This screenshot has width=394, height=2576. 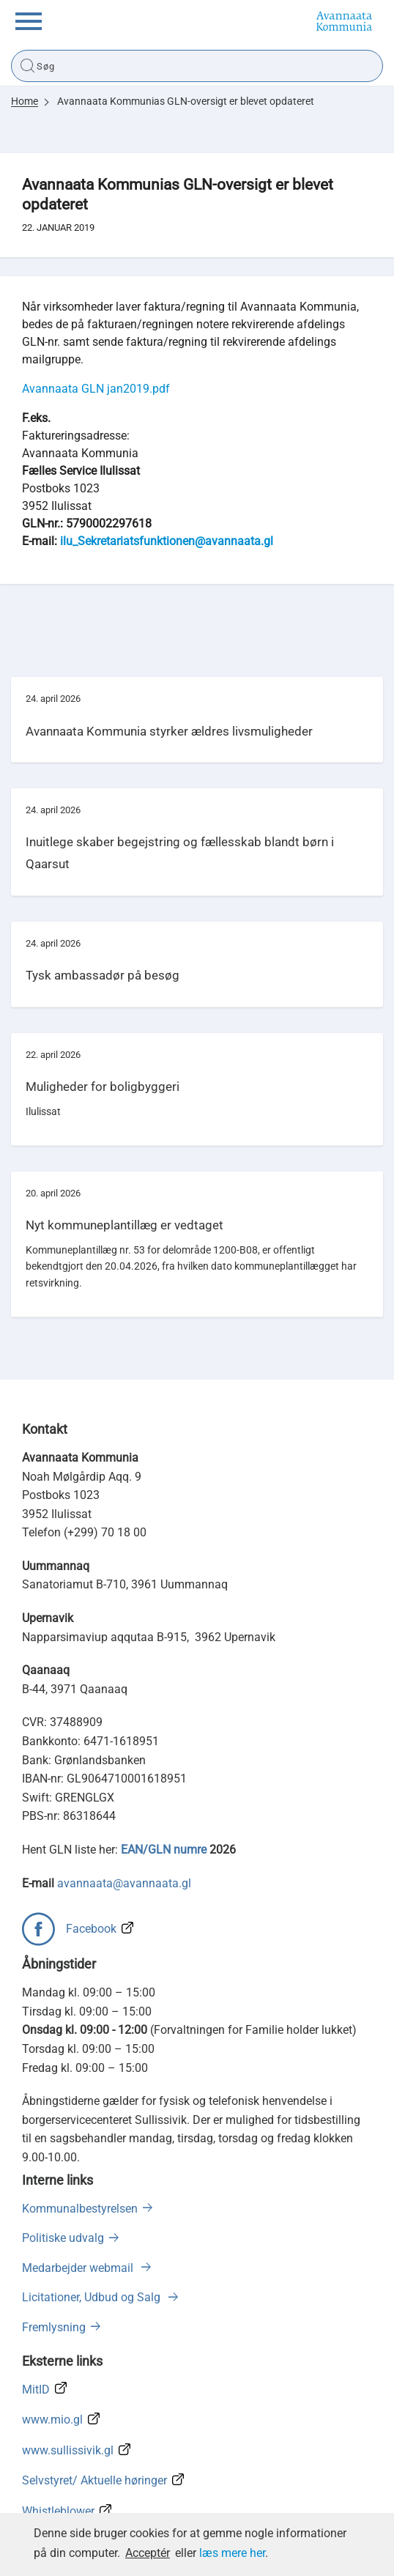 I want to click on Facebook, so click(x=91, y=1929).